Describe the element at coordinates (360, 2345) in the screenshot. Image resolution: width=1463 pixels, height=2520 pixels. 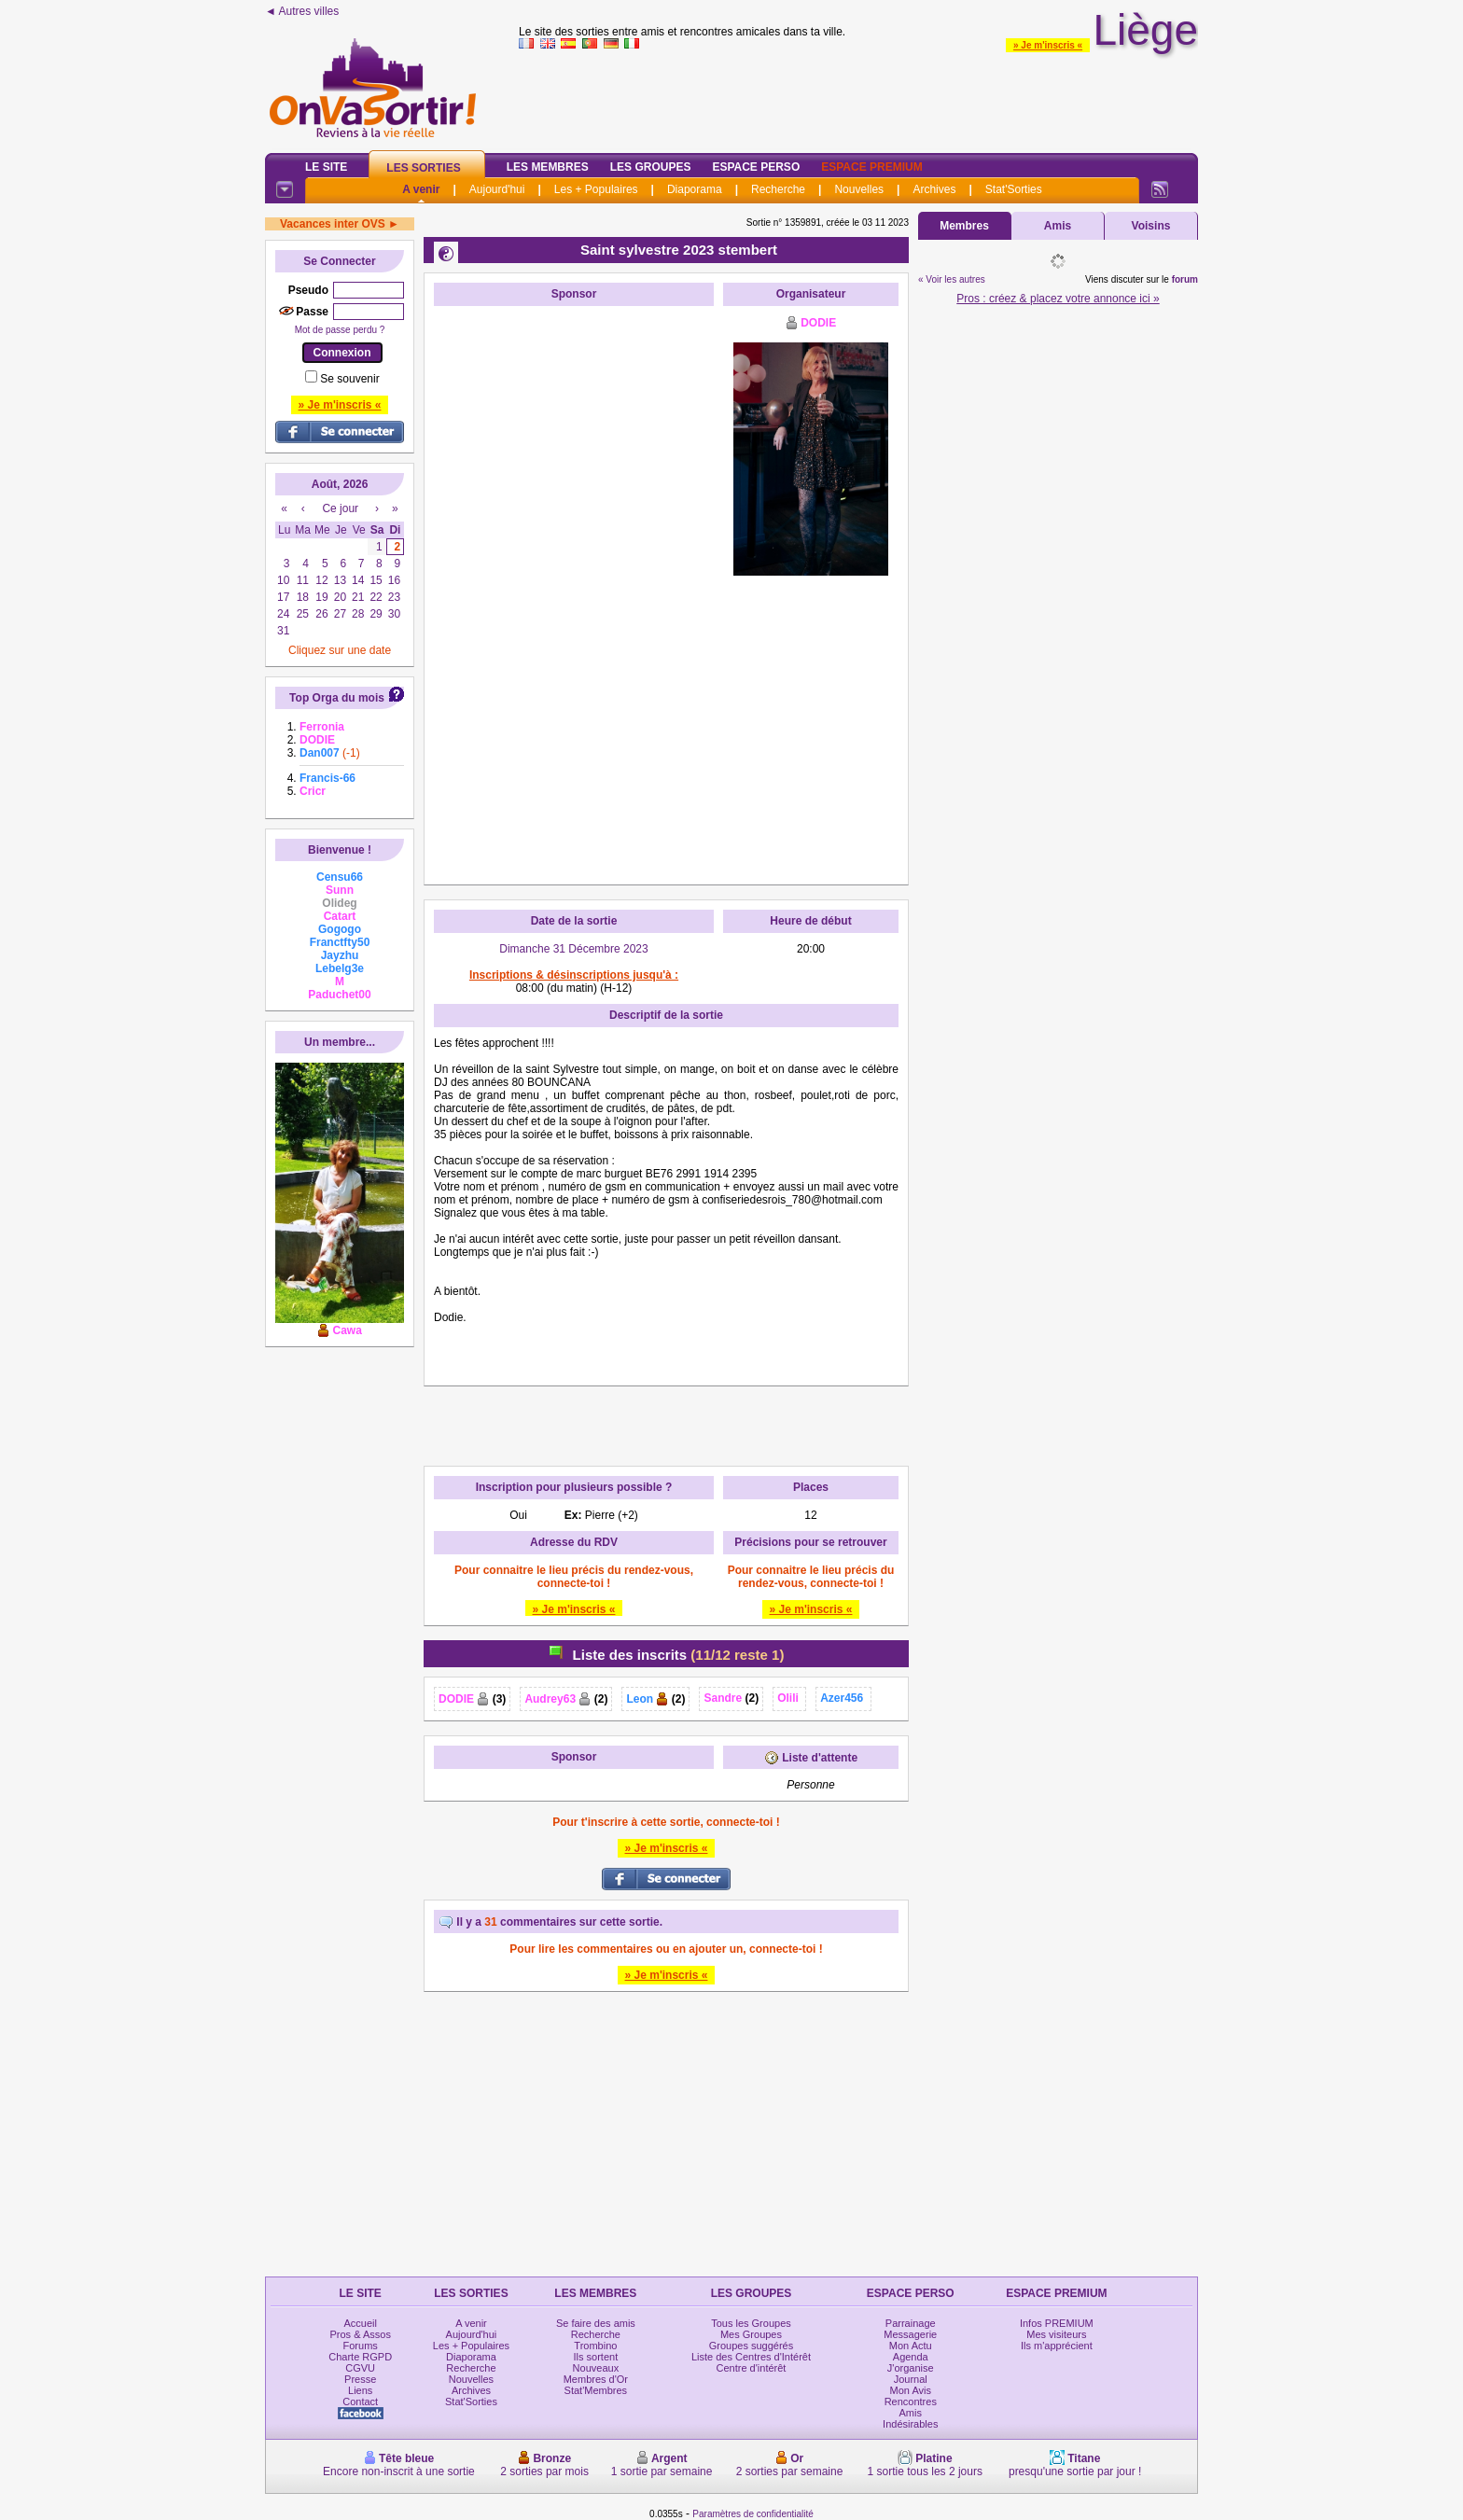
I see `Forums` at that location.